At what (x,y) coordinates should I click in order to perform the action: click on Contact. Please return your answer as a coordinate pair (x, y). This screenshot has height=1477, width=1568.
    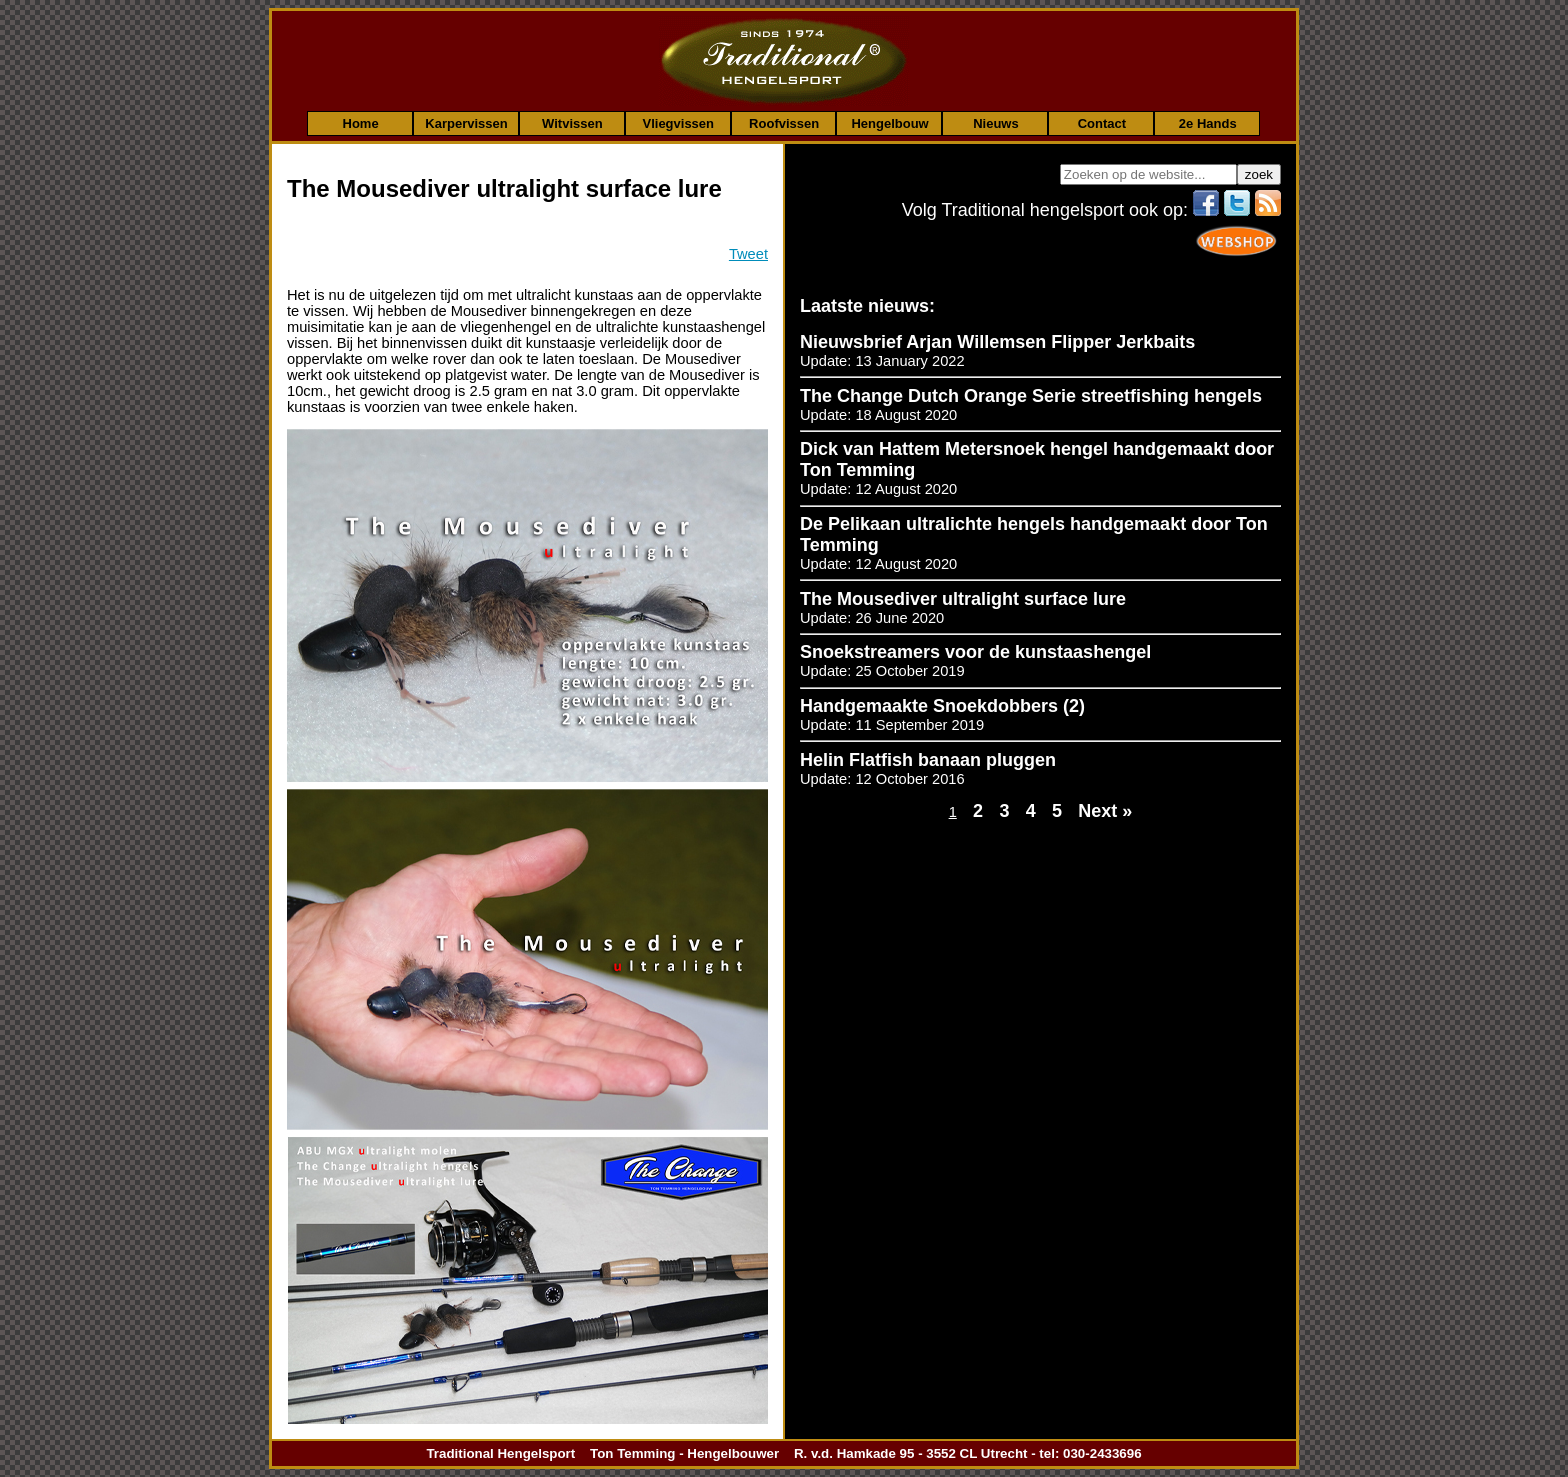
    Looking at the image, I should click on (1102, 123).